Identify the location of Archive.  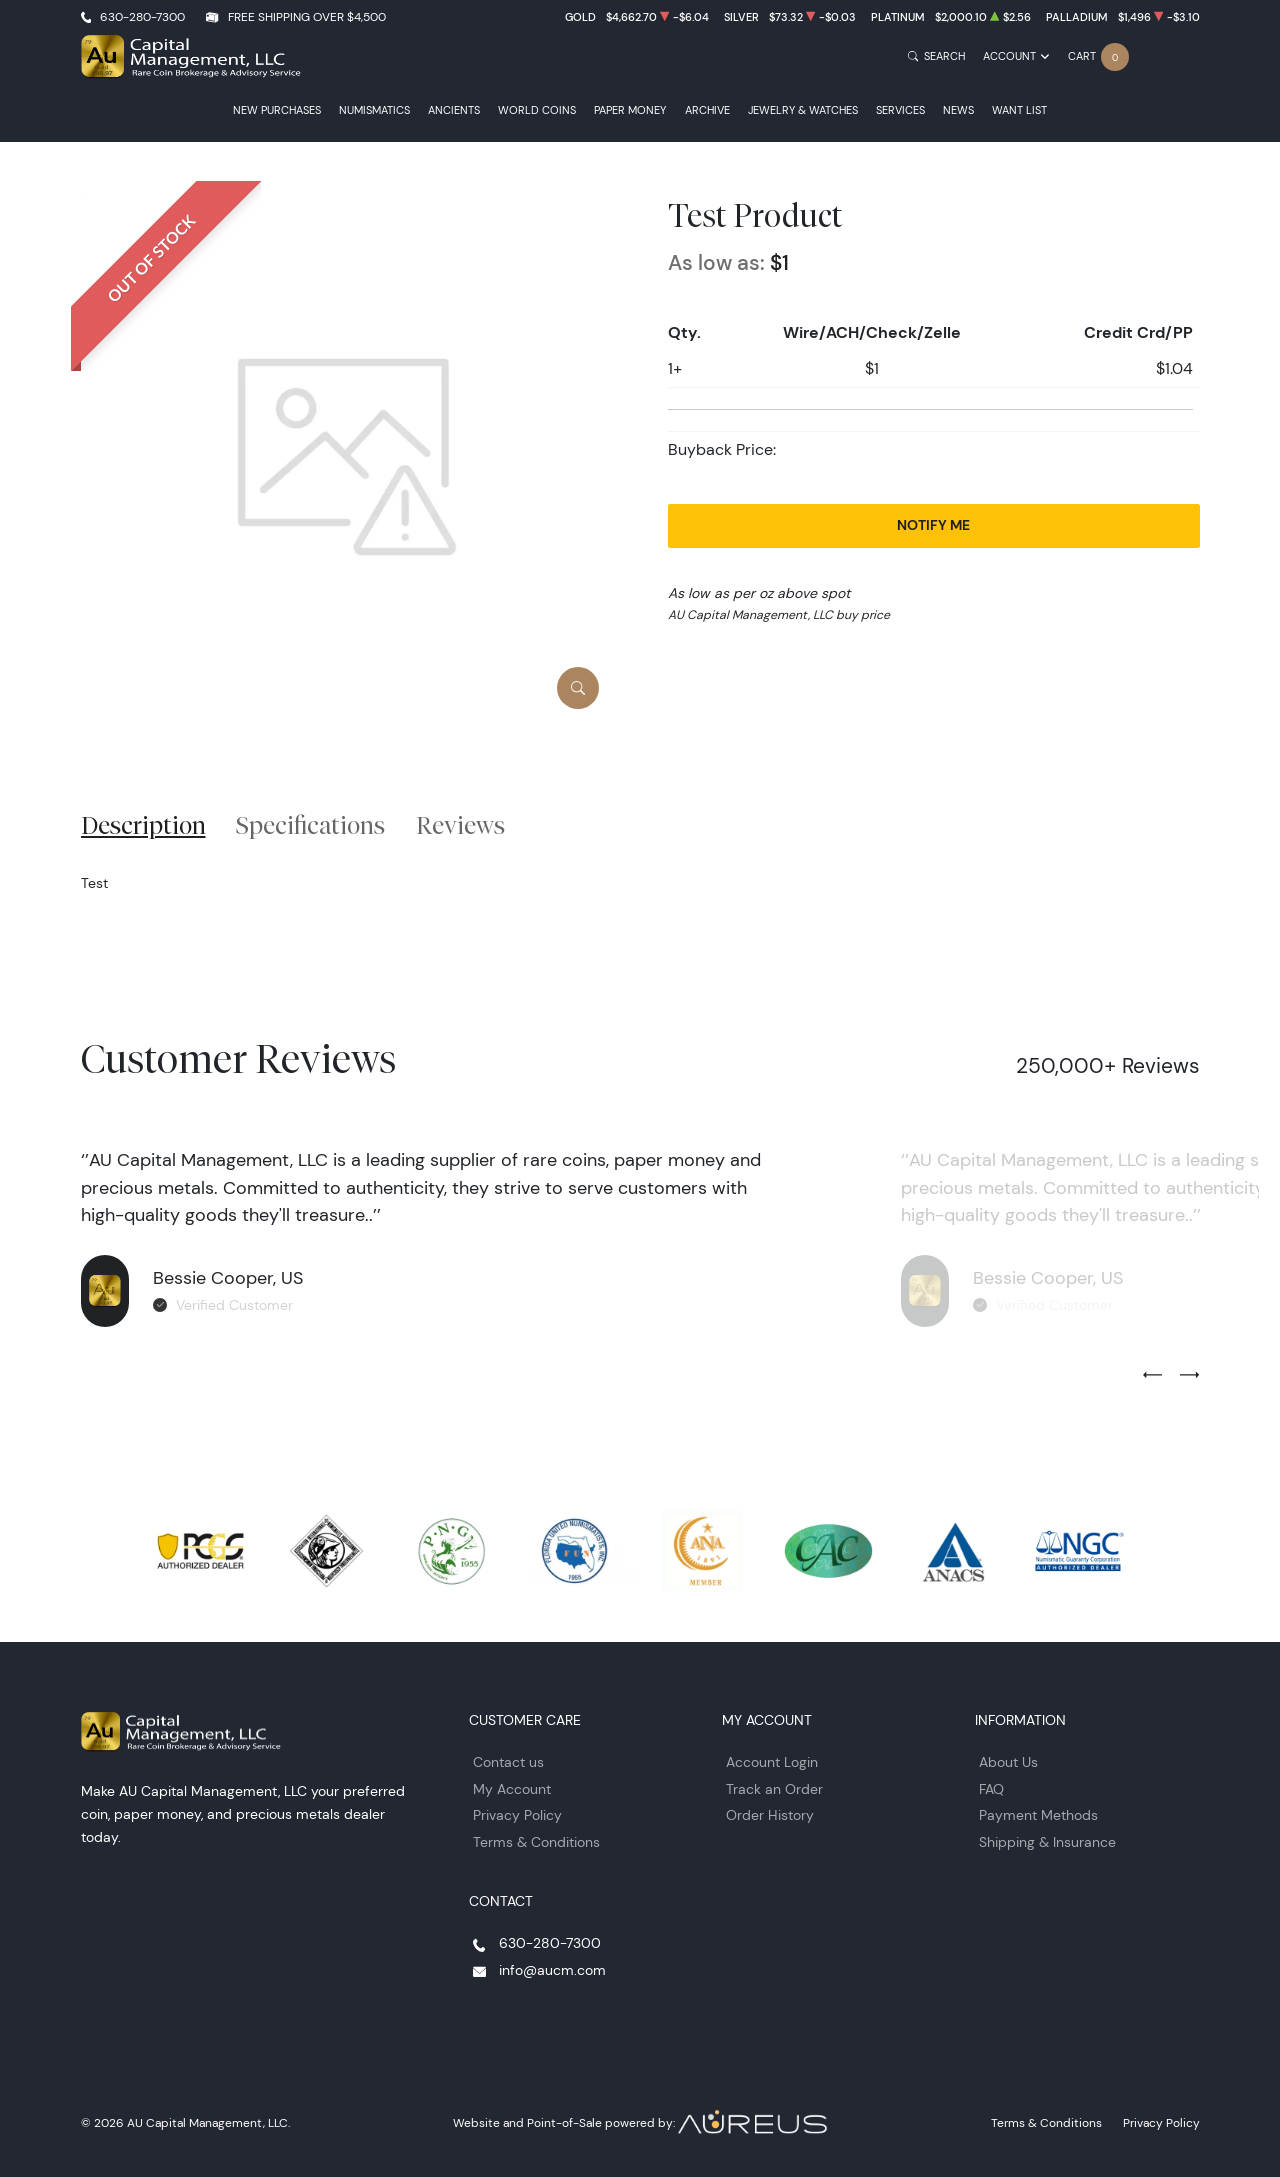
(707, 110).